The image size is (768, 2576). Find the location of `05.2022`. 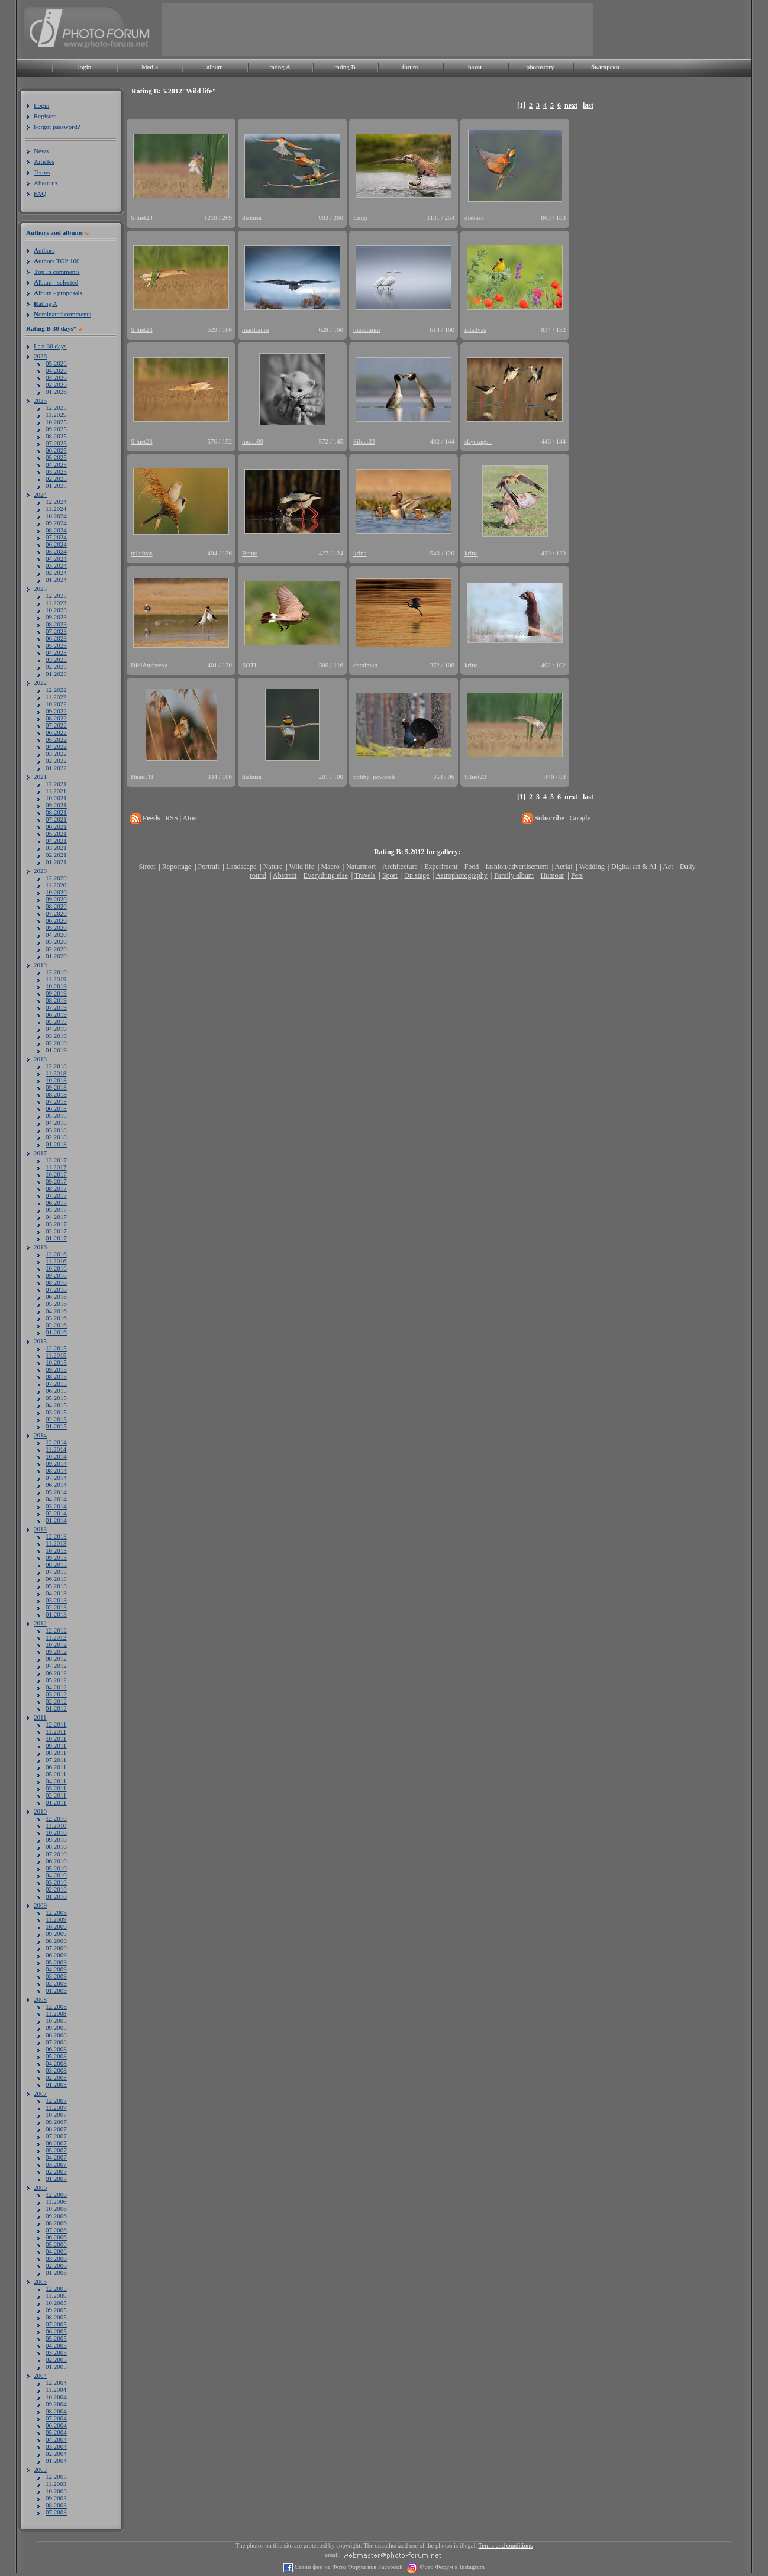

05.2022 is located at coordinates (56, 739).